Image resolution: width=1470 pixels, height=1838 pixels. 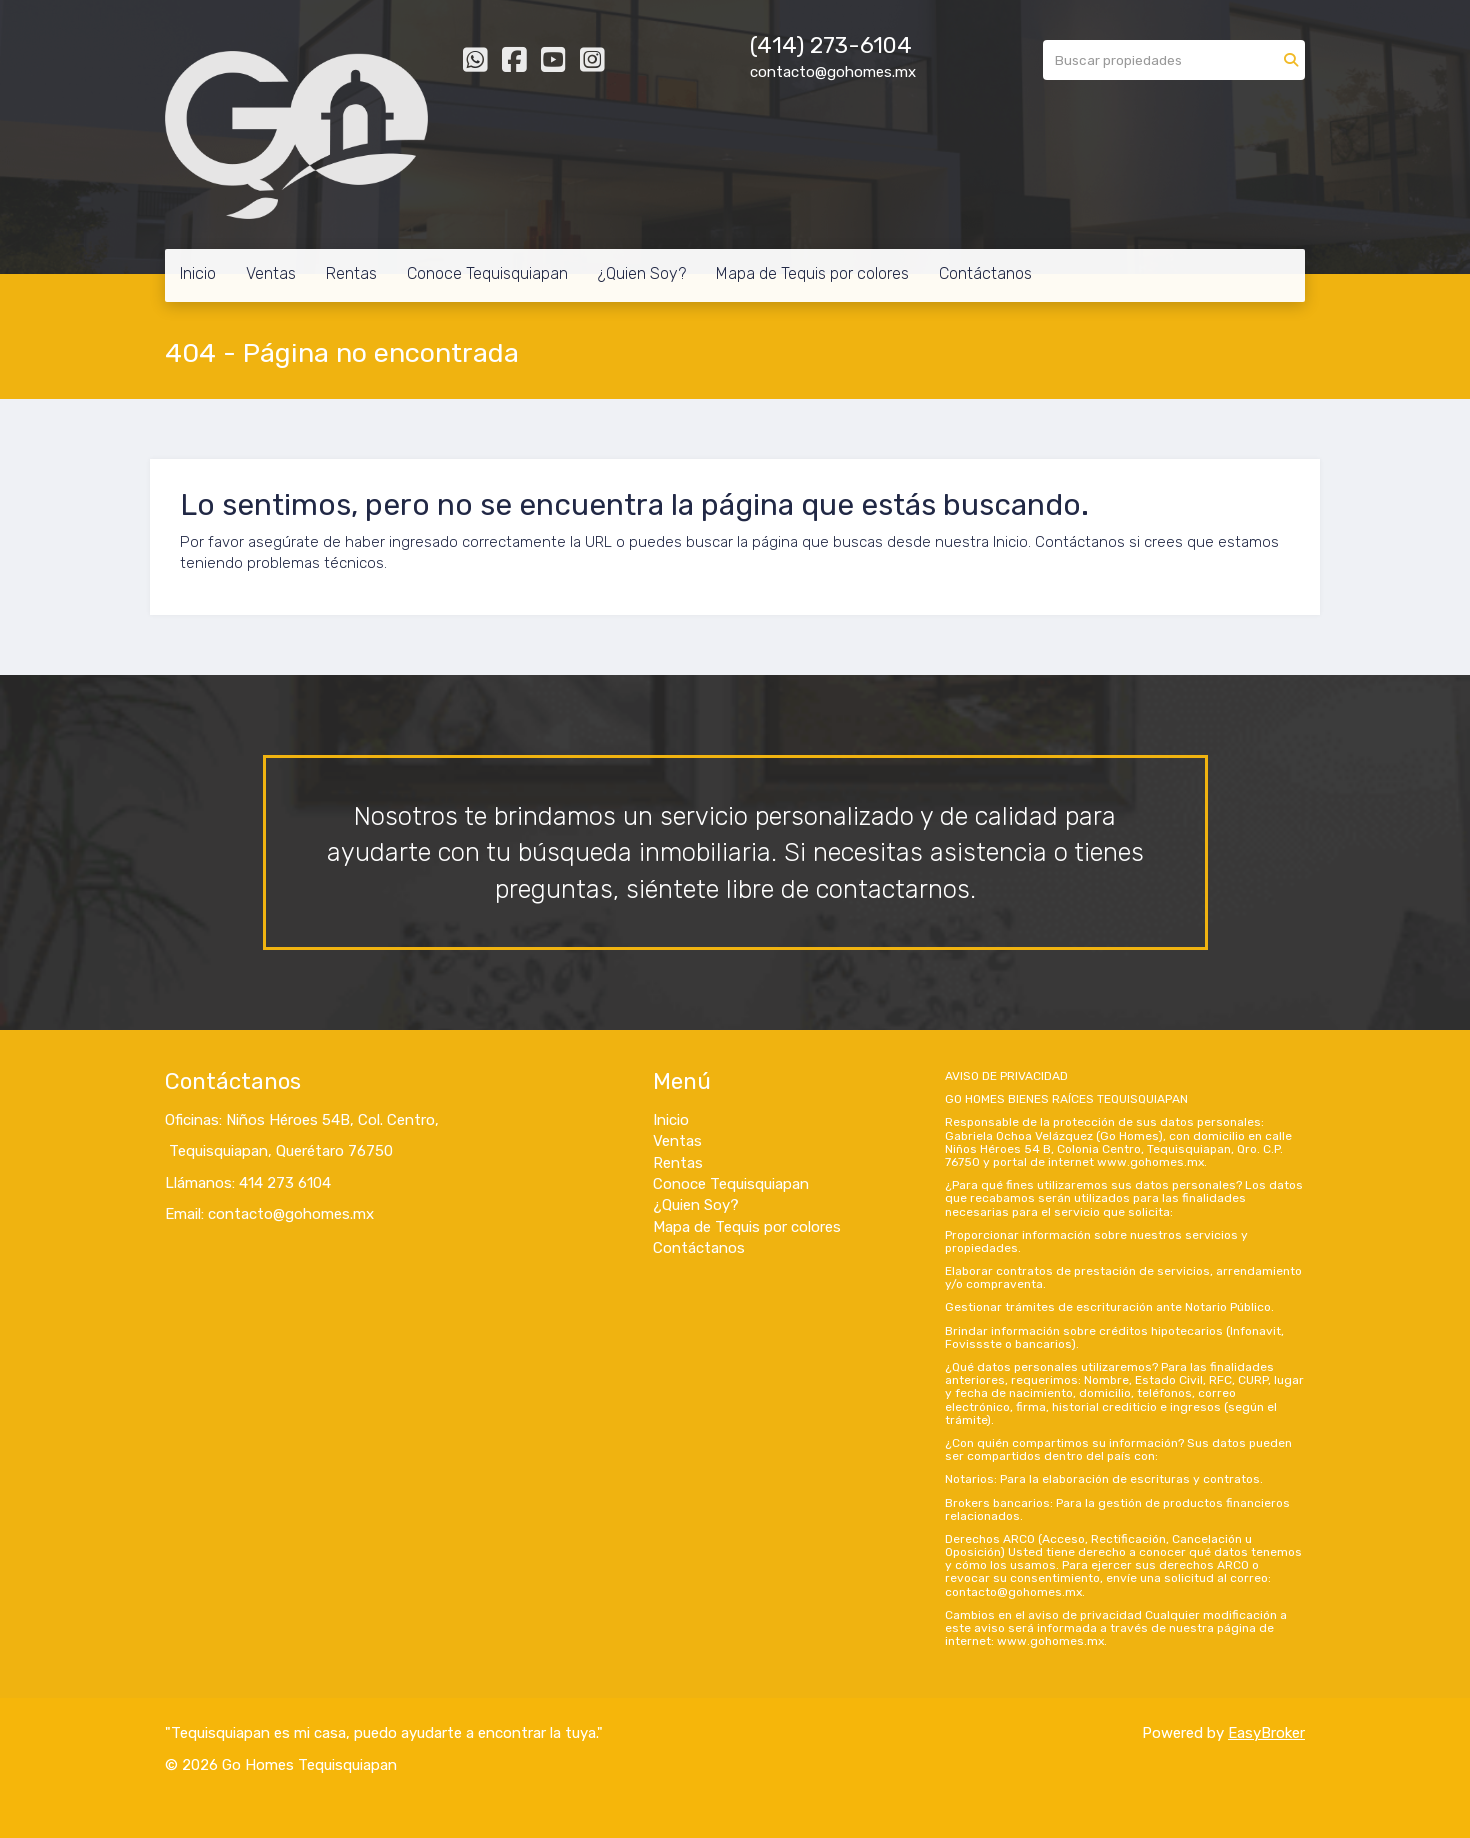 I want to click on Mapa de Tequis por colores, so click(x=812, y=273).